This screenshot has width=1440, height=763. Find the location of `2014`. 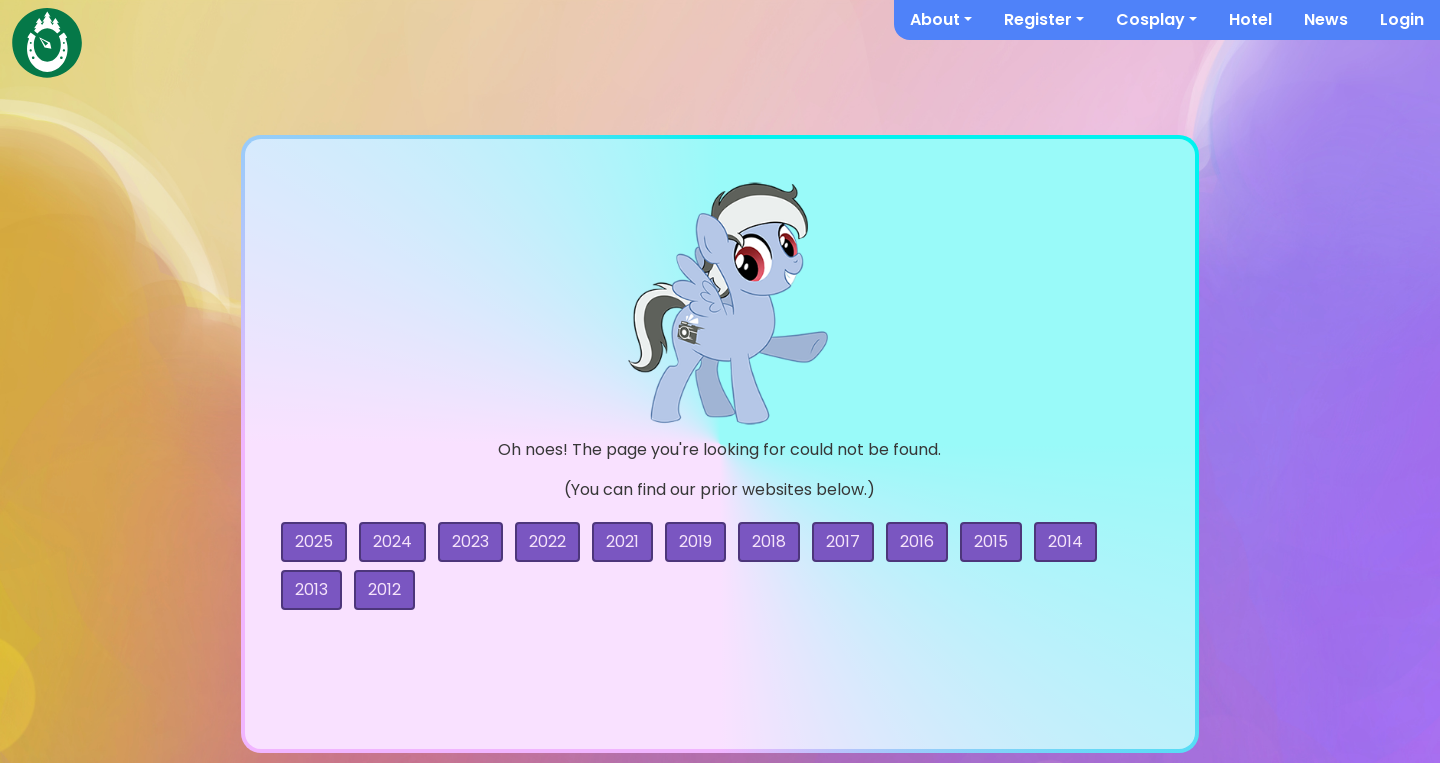

2014 is located at coordinates (1065, 541).